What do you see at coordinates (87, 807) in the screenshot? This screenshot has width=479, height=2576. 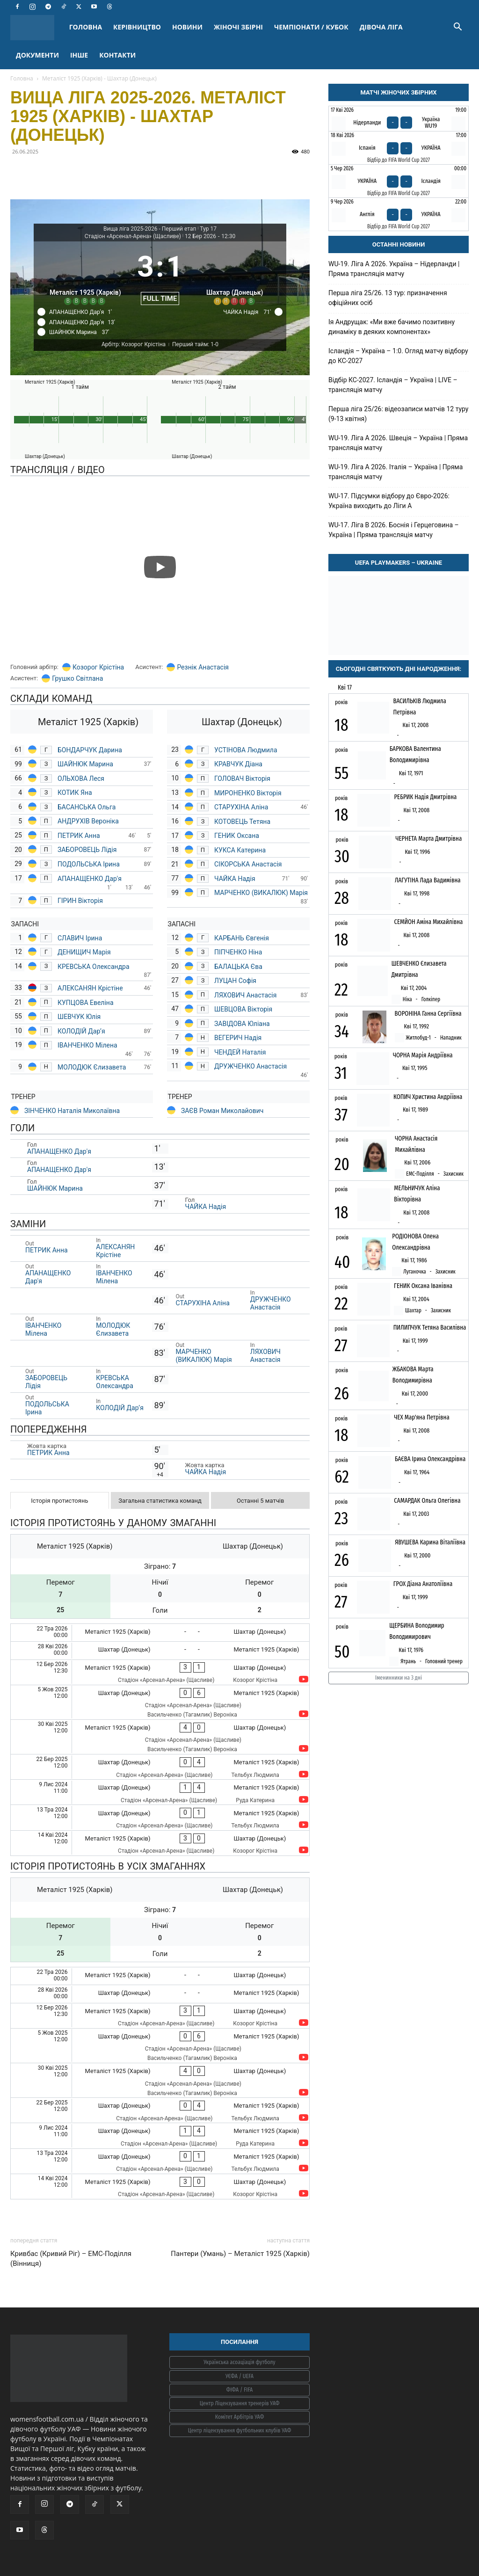 I see `БАСАНСЬКА Ольга` at bounding box center [87, 807].